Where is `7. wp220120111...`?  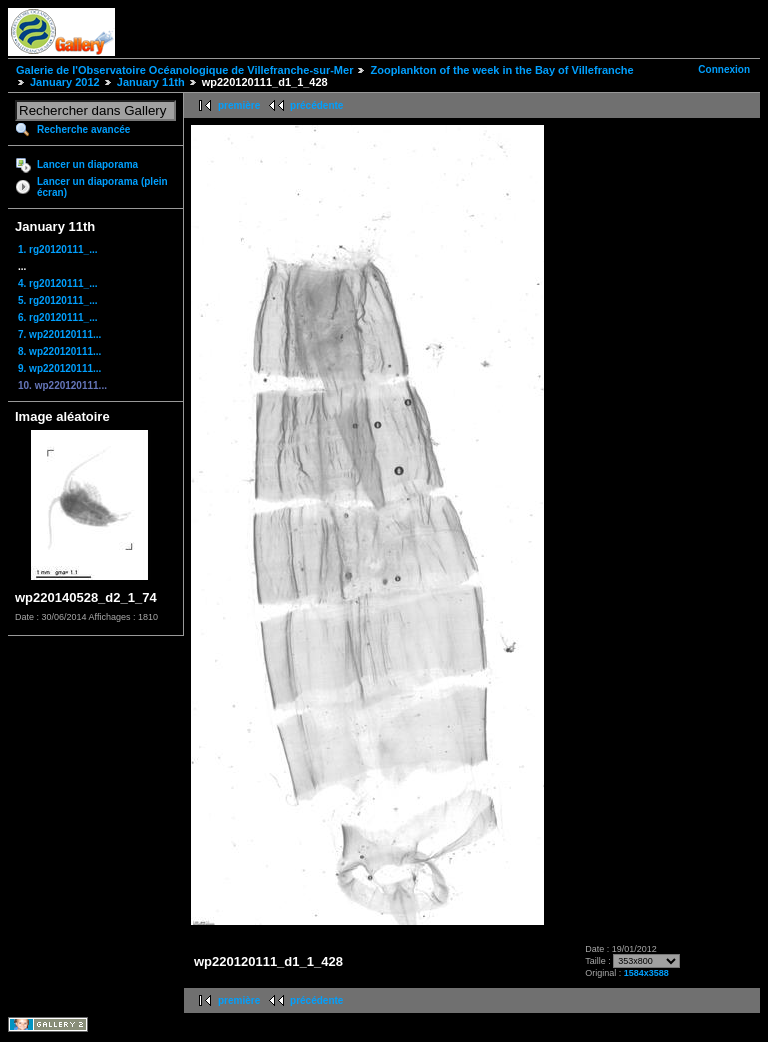
7. wp220120111... is located at coordinates (59, 334).